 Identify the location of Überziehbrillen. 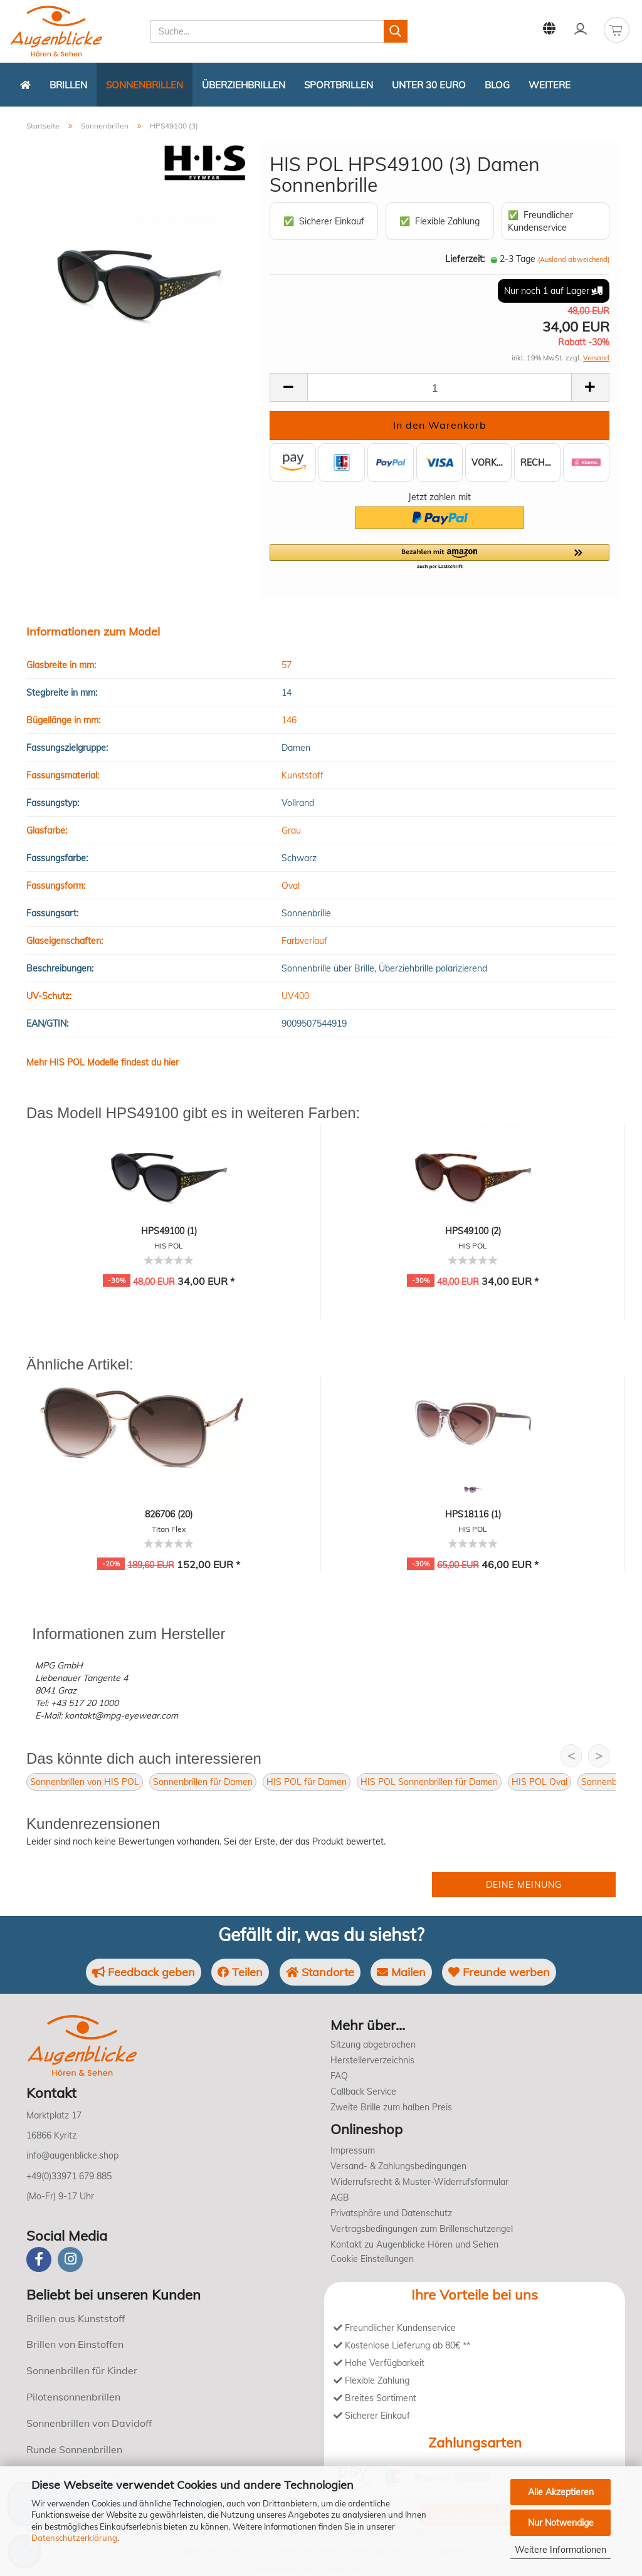
(243, 85).